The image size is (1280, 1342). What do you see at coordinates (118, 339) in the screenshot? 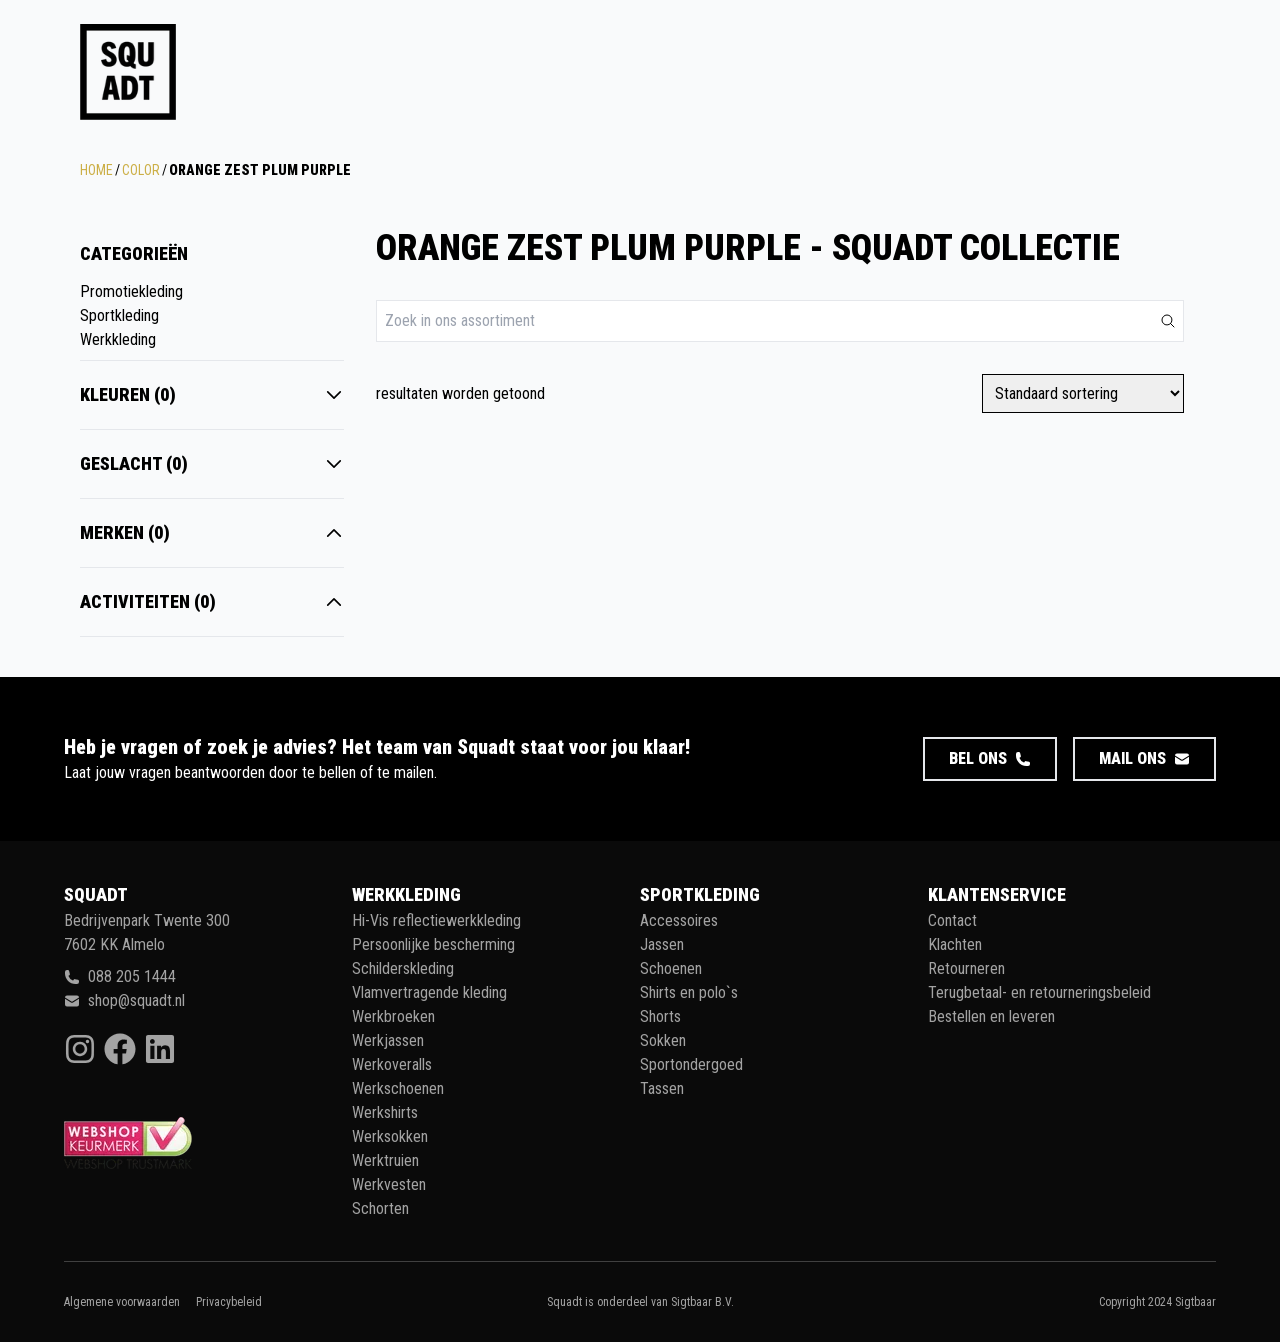
I see `Werkkleding` at bounding box center [118, 339].